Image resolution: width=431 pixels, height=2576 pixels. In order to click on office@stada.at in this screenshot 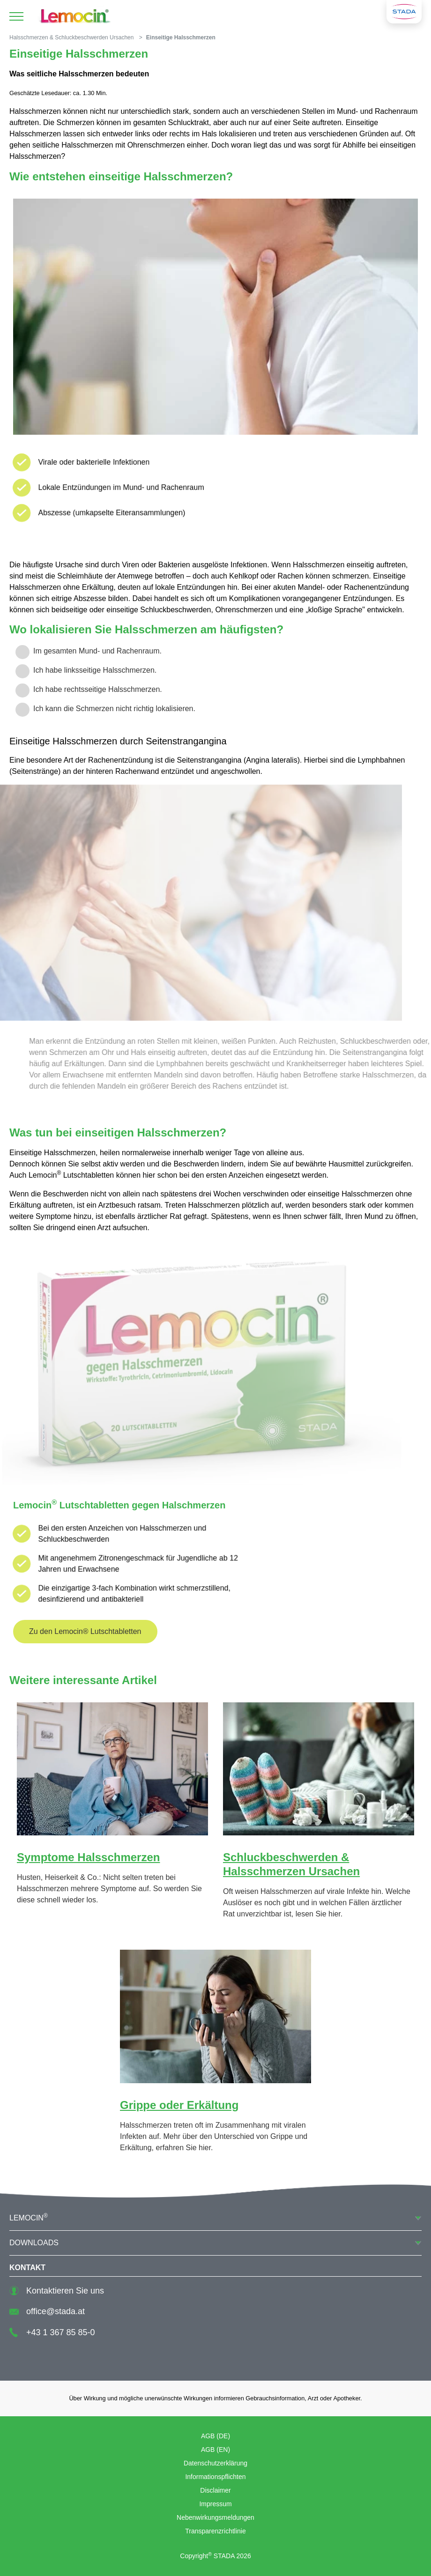, I will do `click(47, 2311)`.